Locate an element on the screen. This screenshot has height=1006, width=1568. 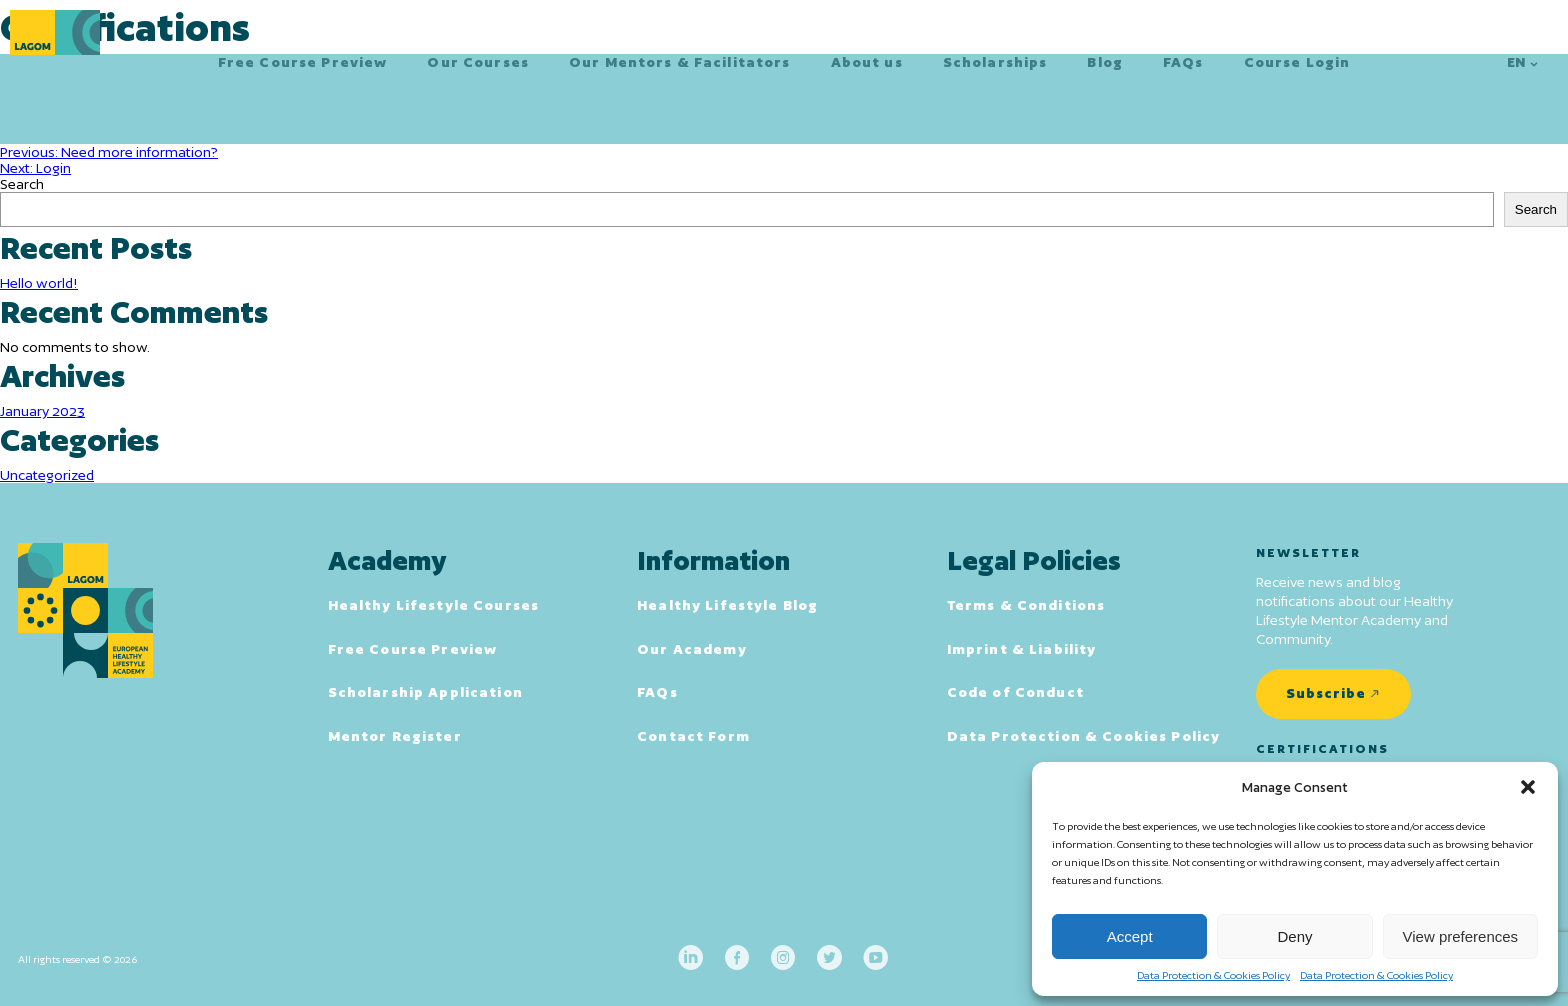
Accept is located at coordinates (1130, 936).